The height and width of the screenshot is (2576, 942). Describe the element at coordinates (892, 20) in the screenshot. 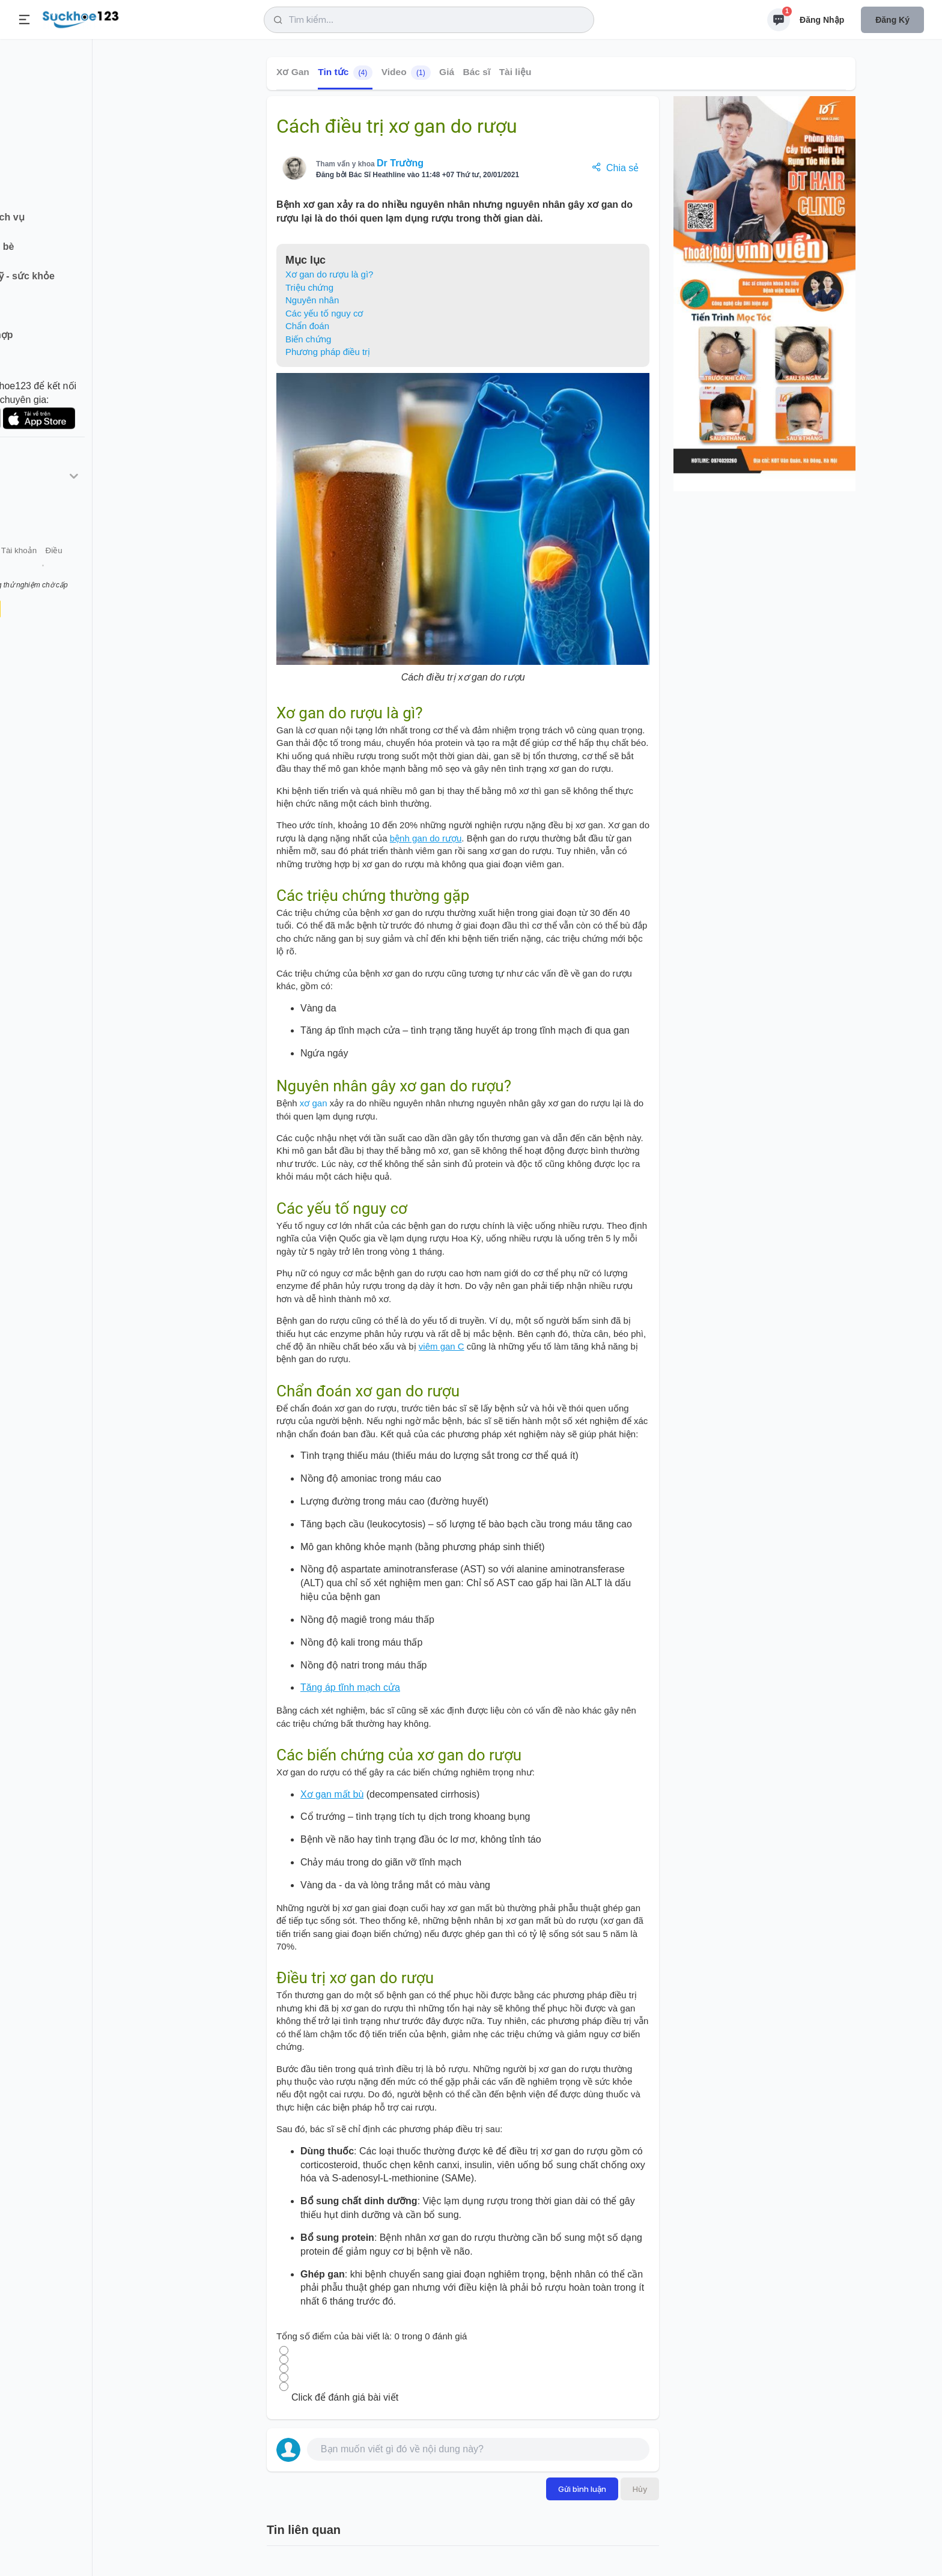

I see `Đăng ký` at that location.